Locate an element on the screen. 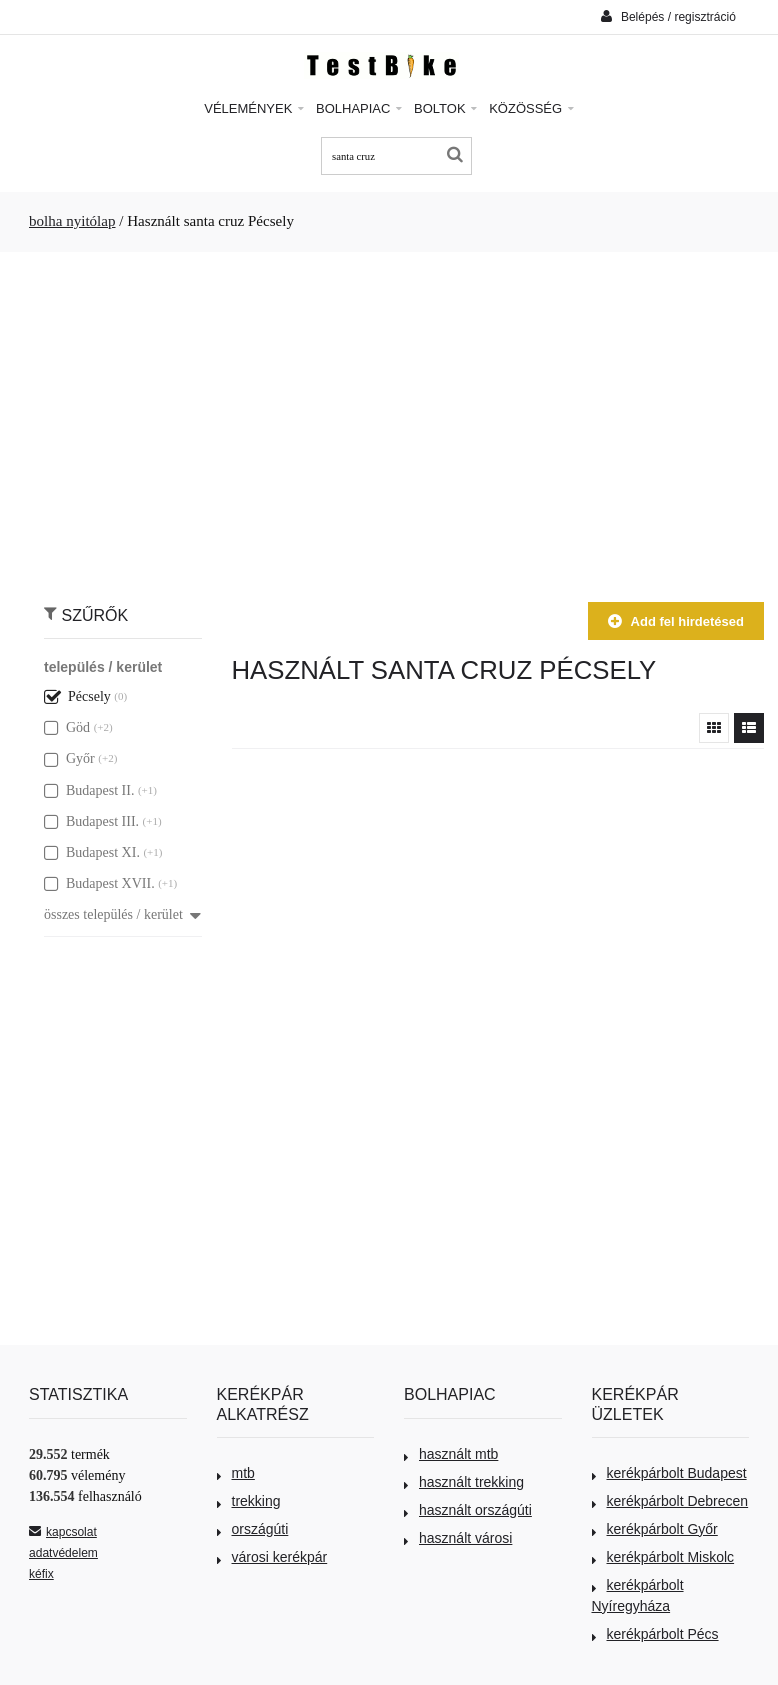 The image size is (778, 1685). kerékpárbolt Budapest is located at coordinates (669, 1473).